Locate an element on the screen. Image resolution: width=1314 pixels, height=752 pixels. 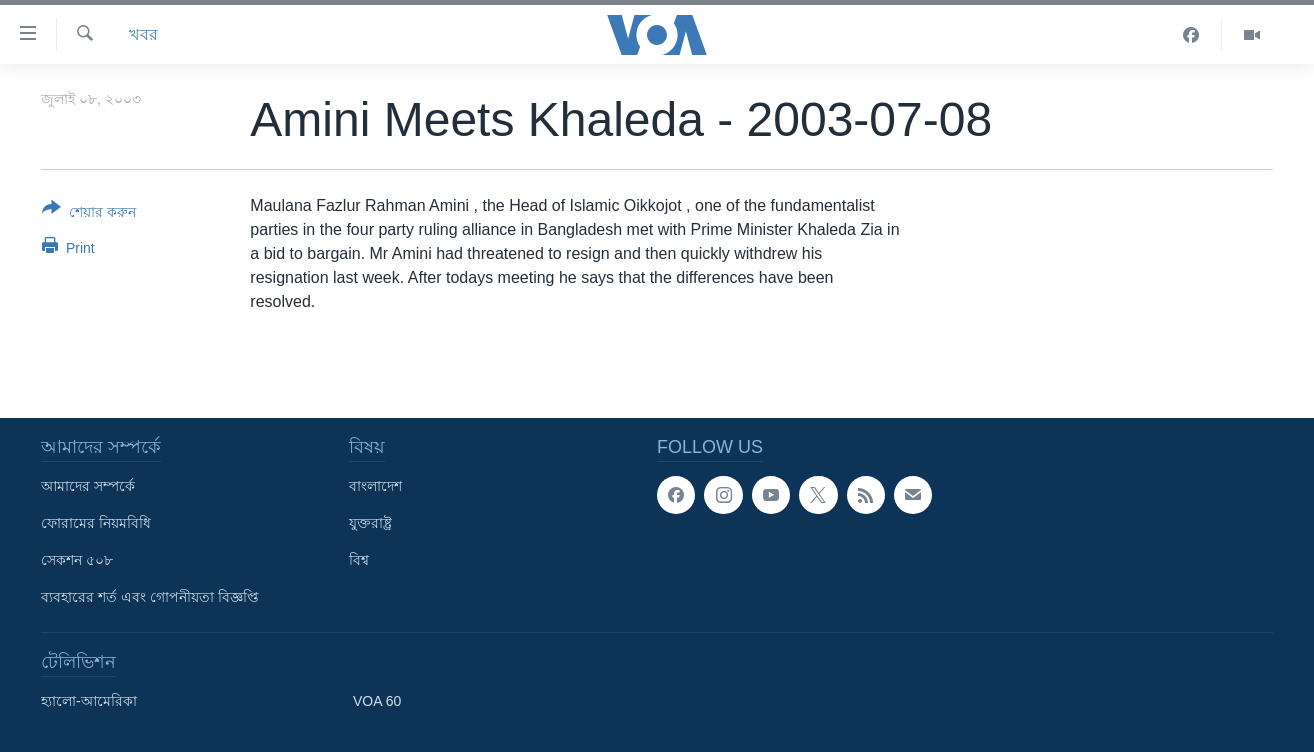
বাংলাদেশ is located at coordinates (375, 486).